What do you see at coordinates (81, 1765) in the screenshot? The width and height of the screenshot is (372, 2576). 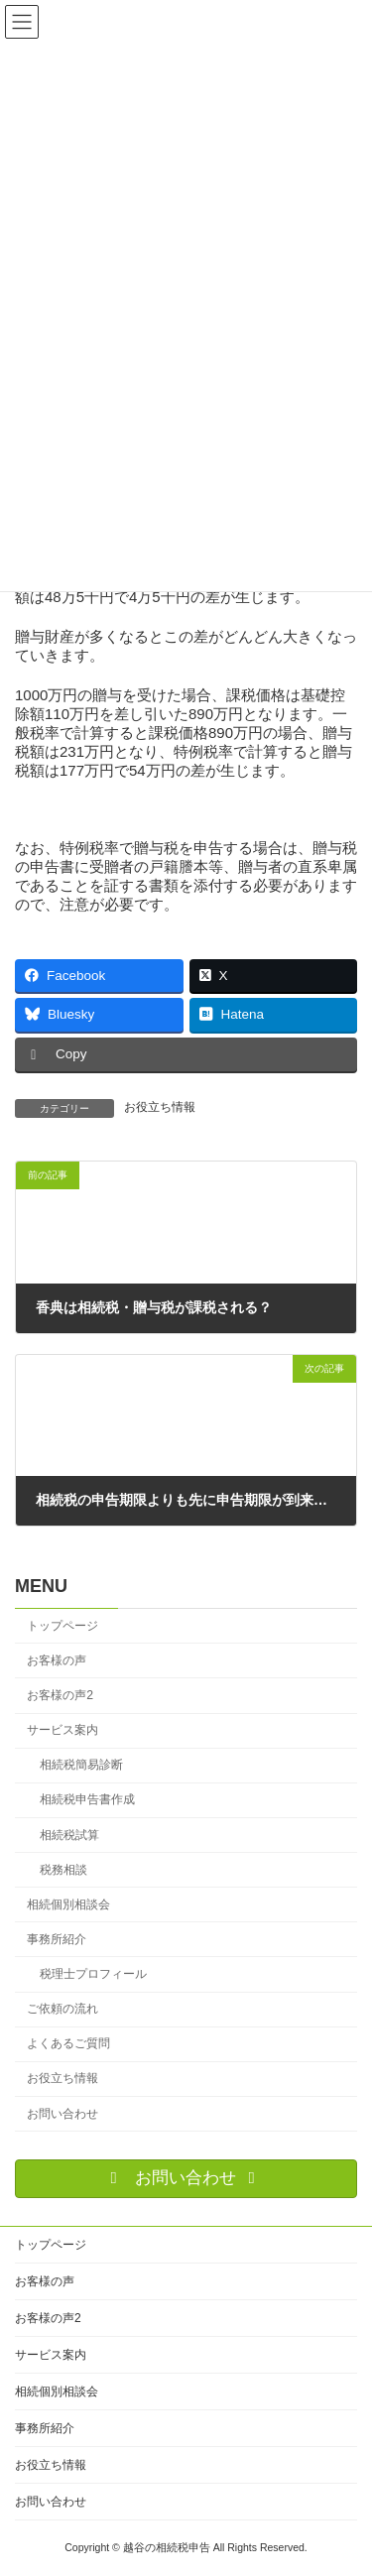 I see `相続税簡易診断` at bounding box center [81, 1765].